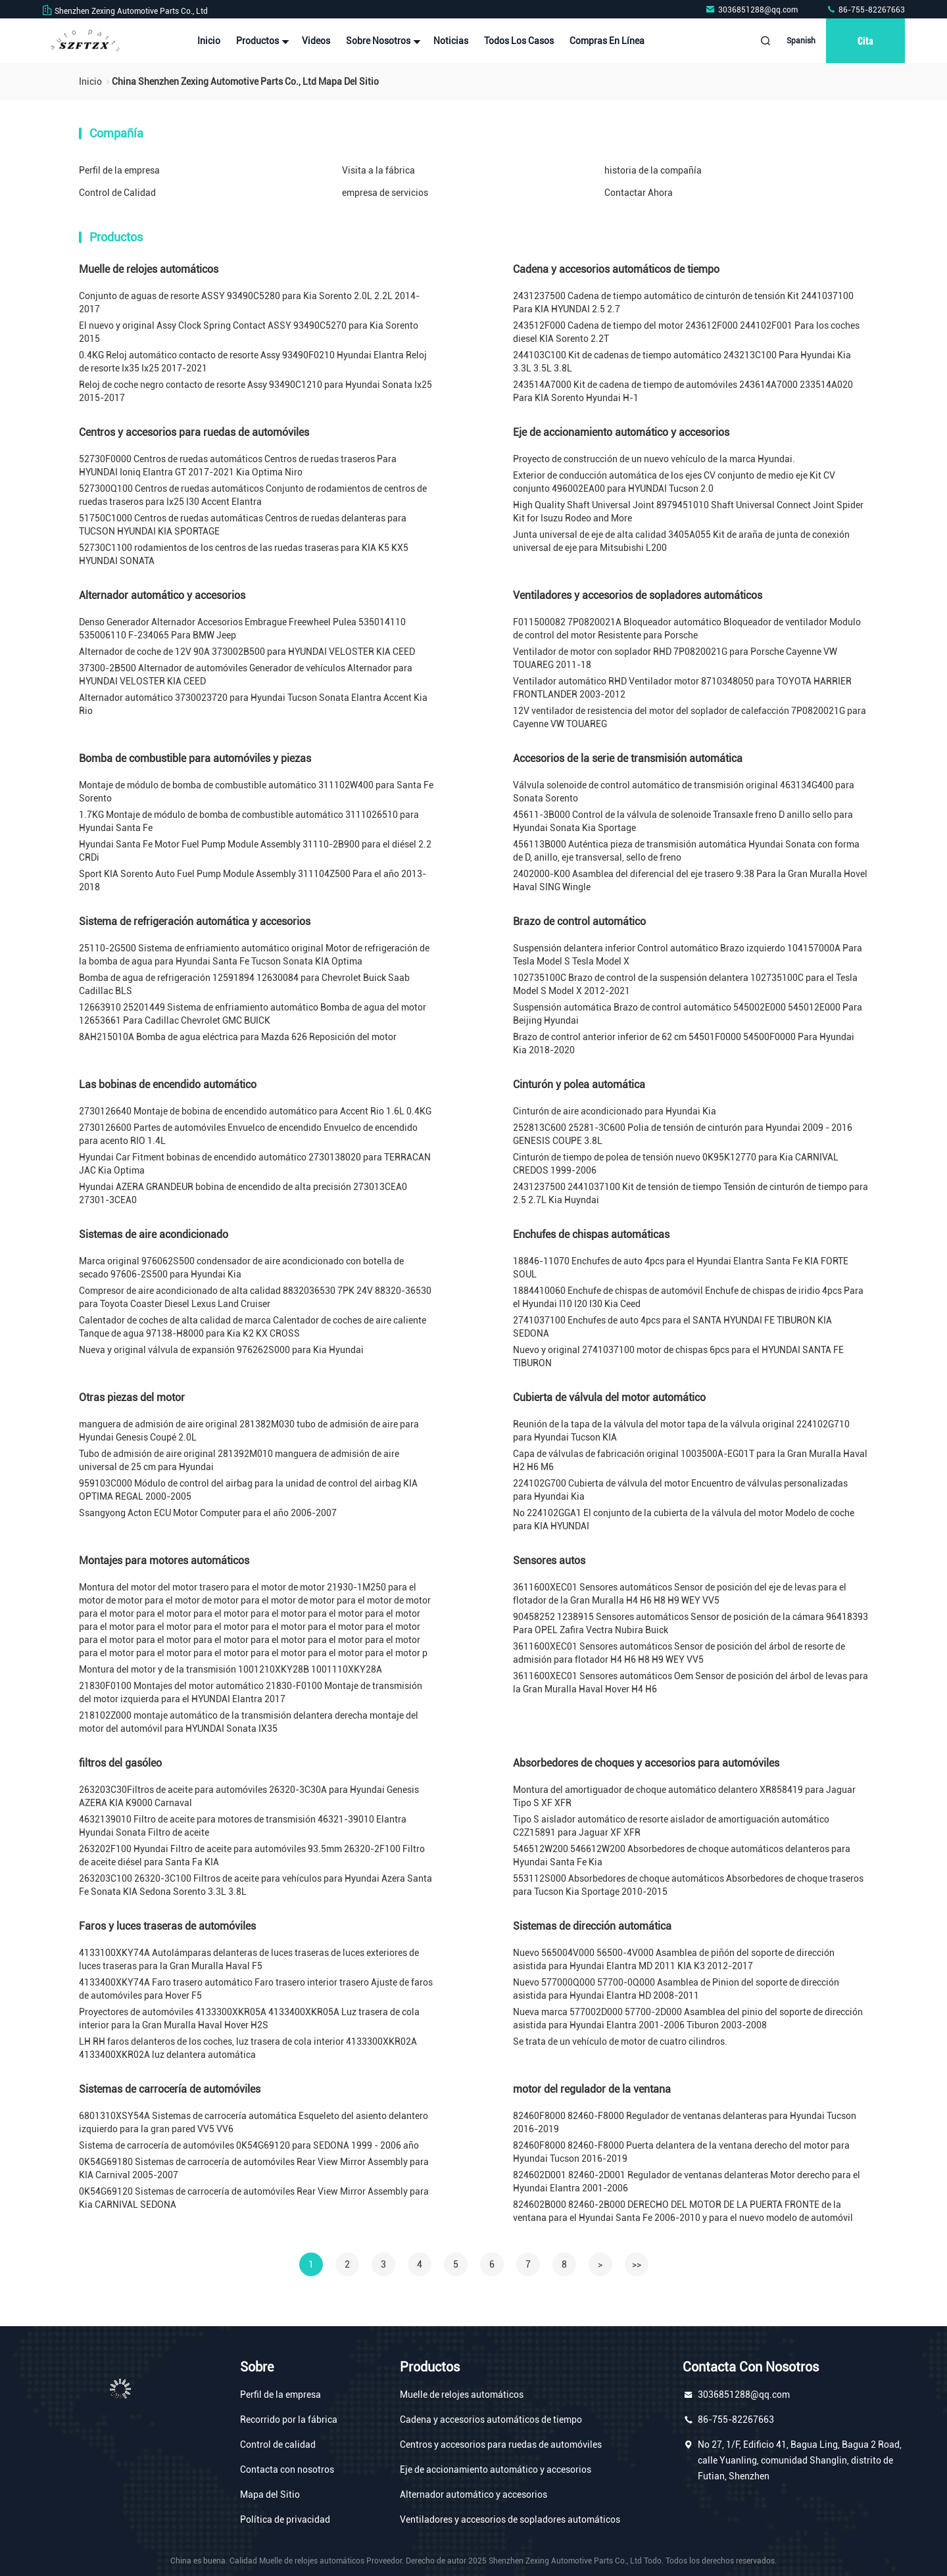 The width and height of the screenshot is (947, 2576). What do you see at coordinates (690, 1460) in the screenshot?
I see `Capa de válvulas de fabricación original 1003500A-EG01T para la Gran Muralla Haval H2 H6 M6` at bounding box center [690, 1460].